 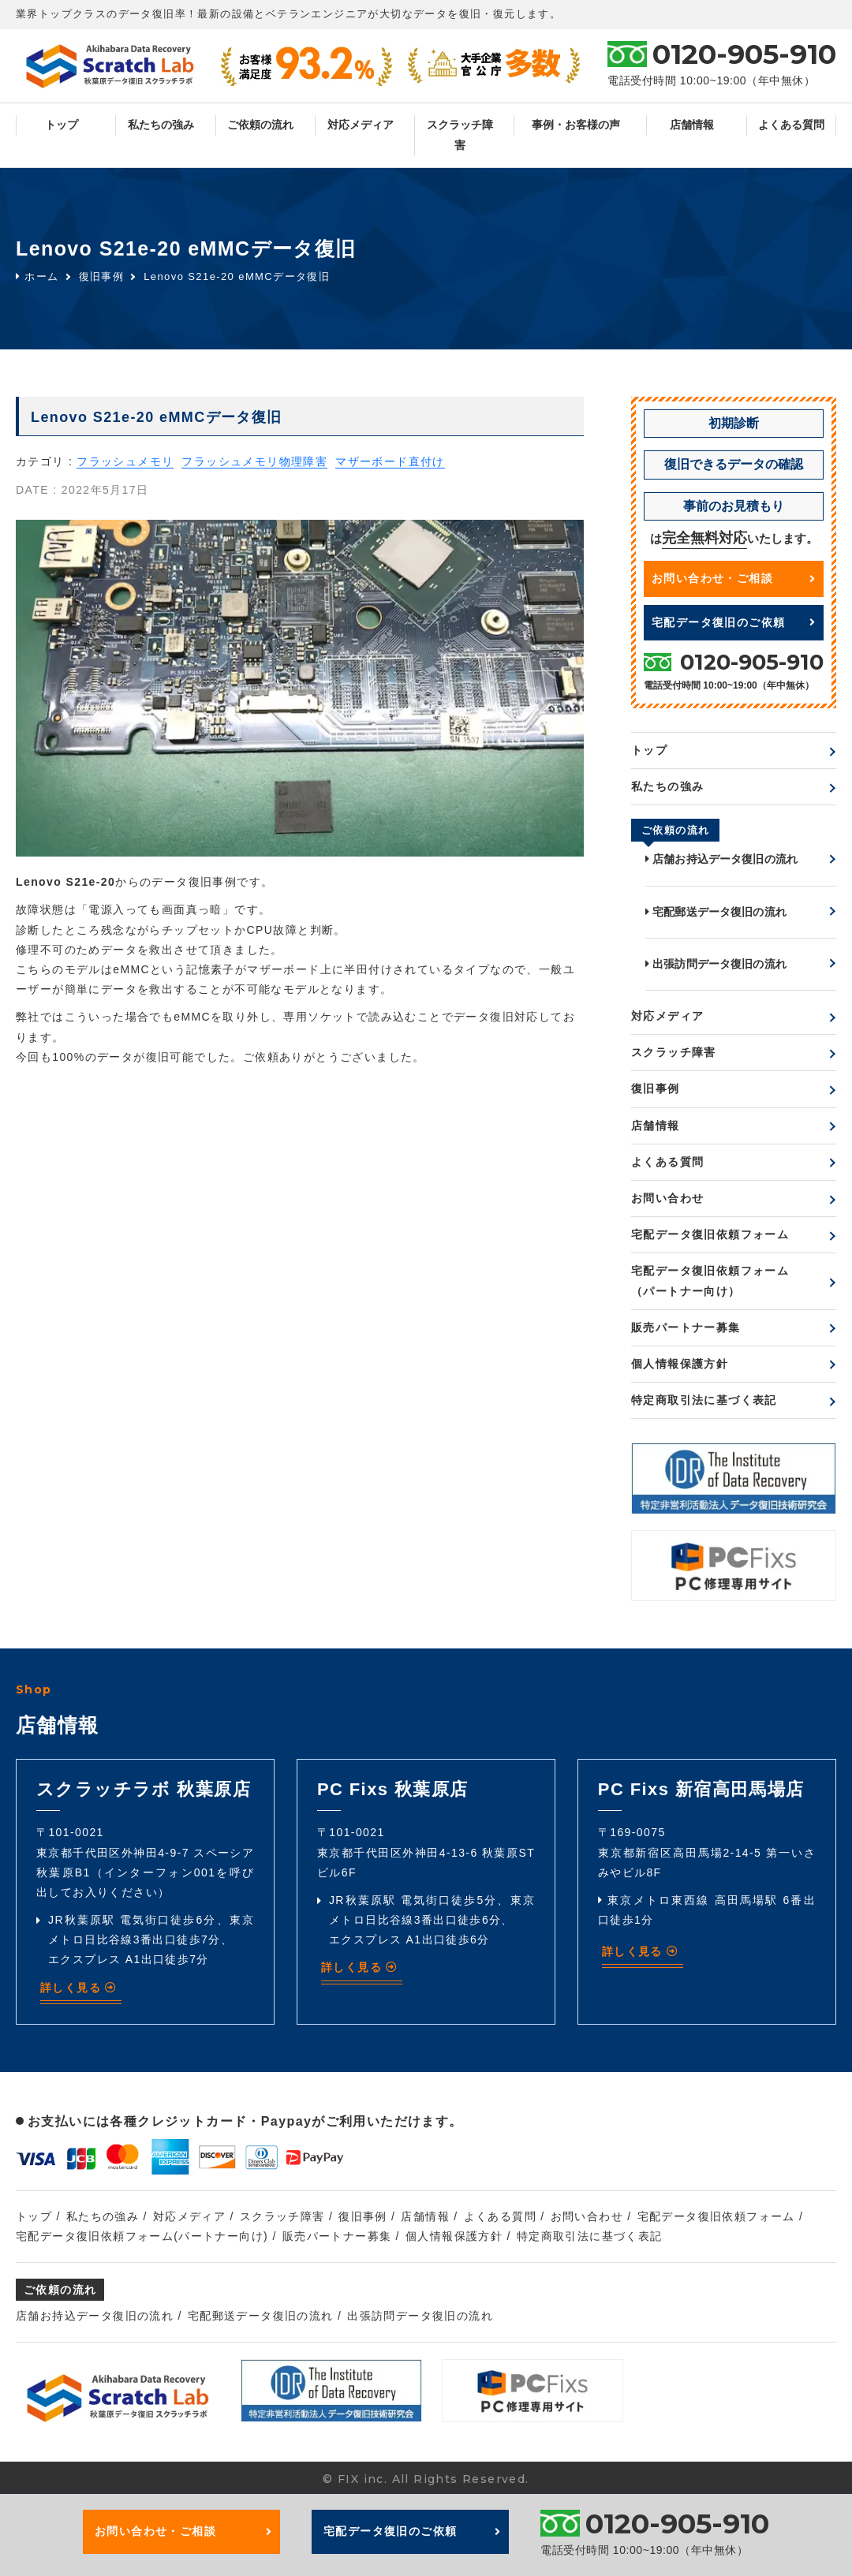 I want to click on 個人情報保護方針, so click(x=679, y=1363).